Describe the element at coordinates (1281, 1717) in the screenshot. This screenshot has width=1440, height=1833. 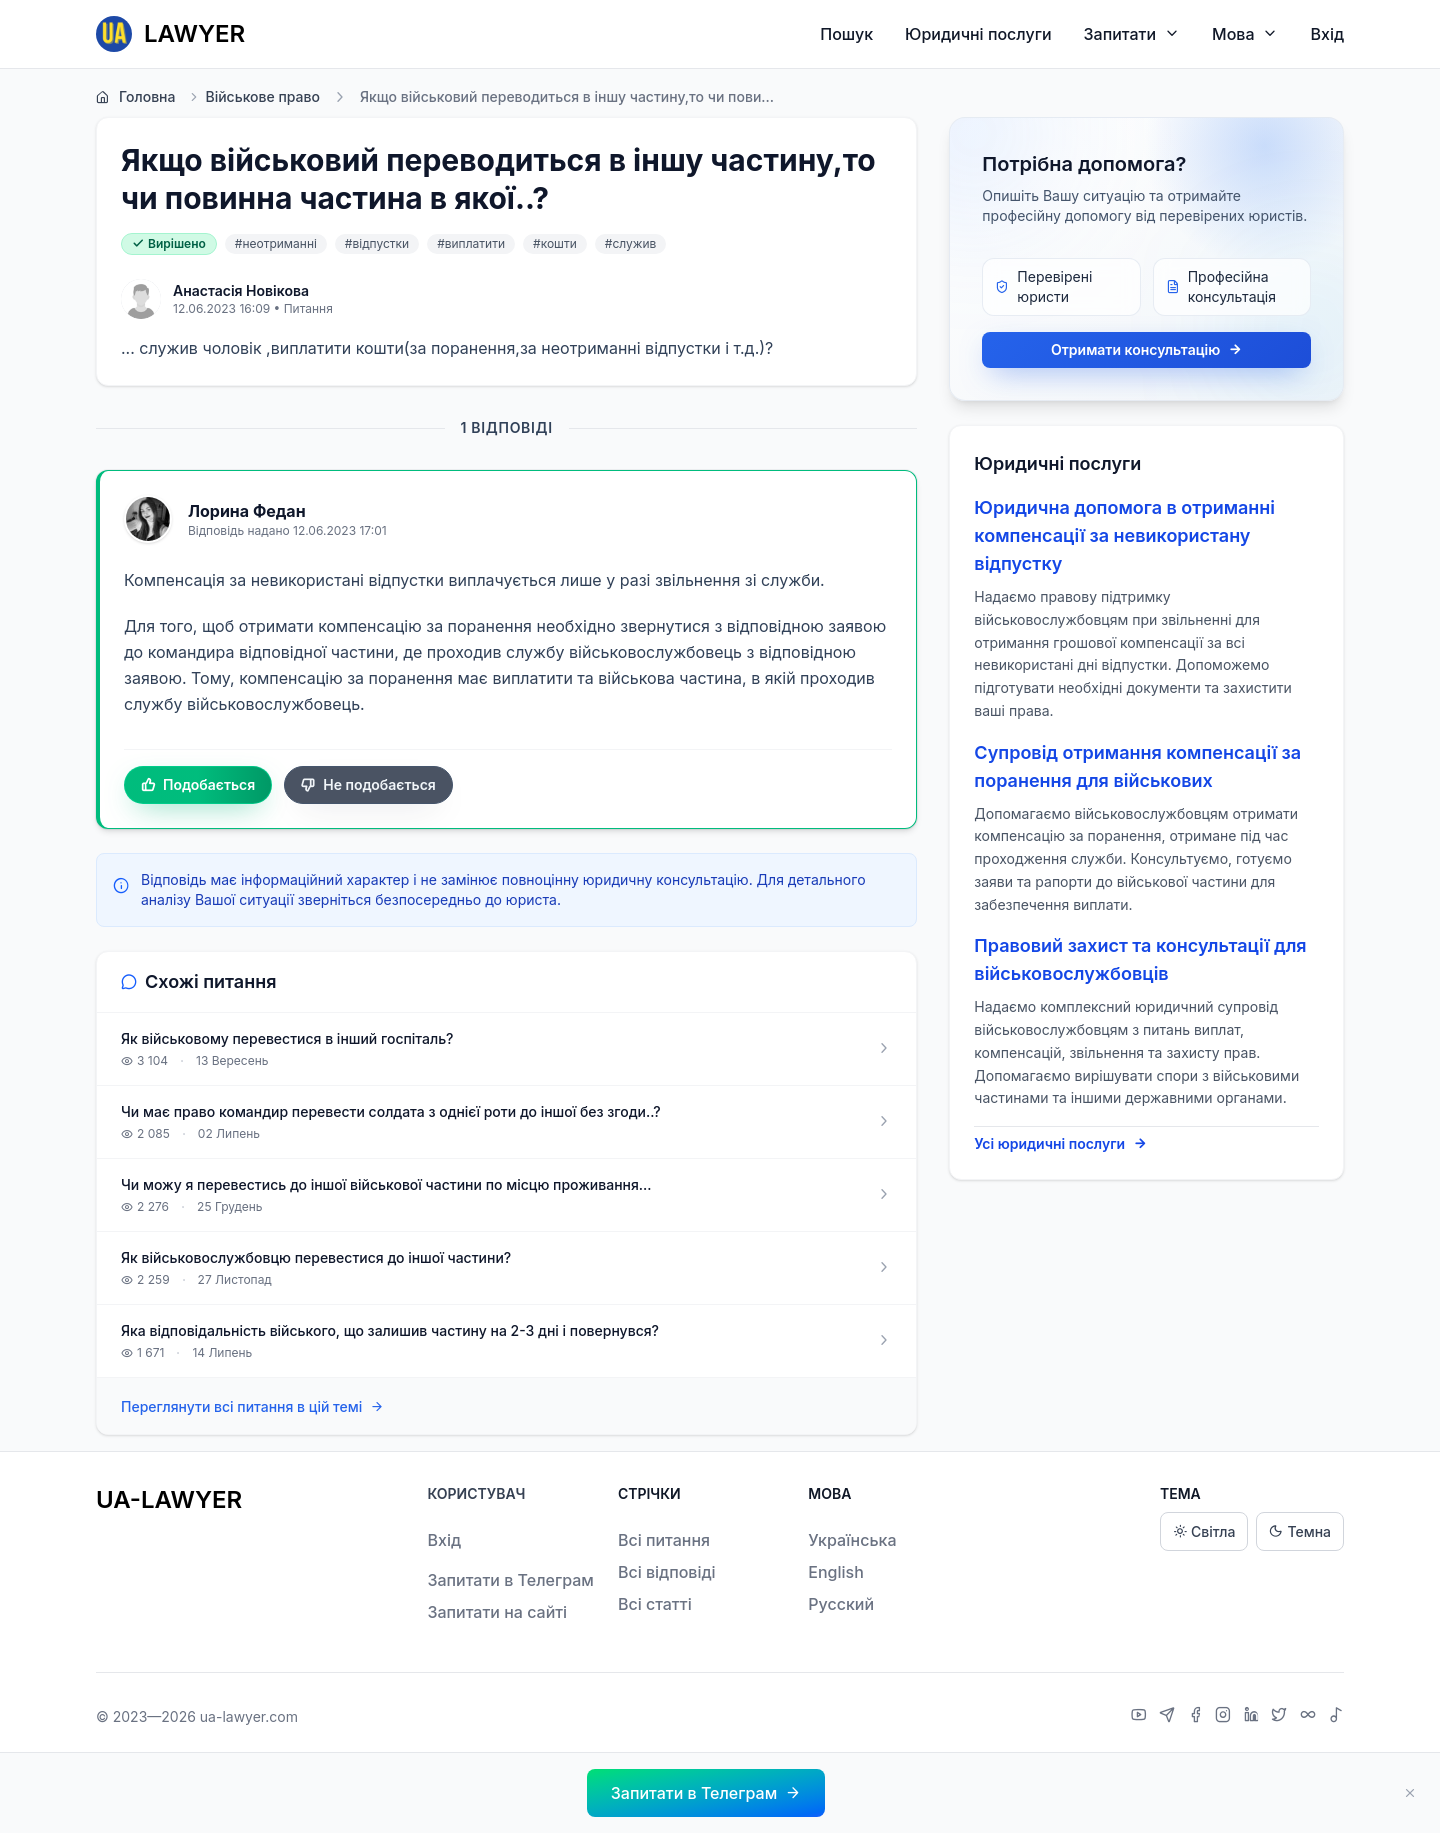
I see `[X]` at that location.